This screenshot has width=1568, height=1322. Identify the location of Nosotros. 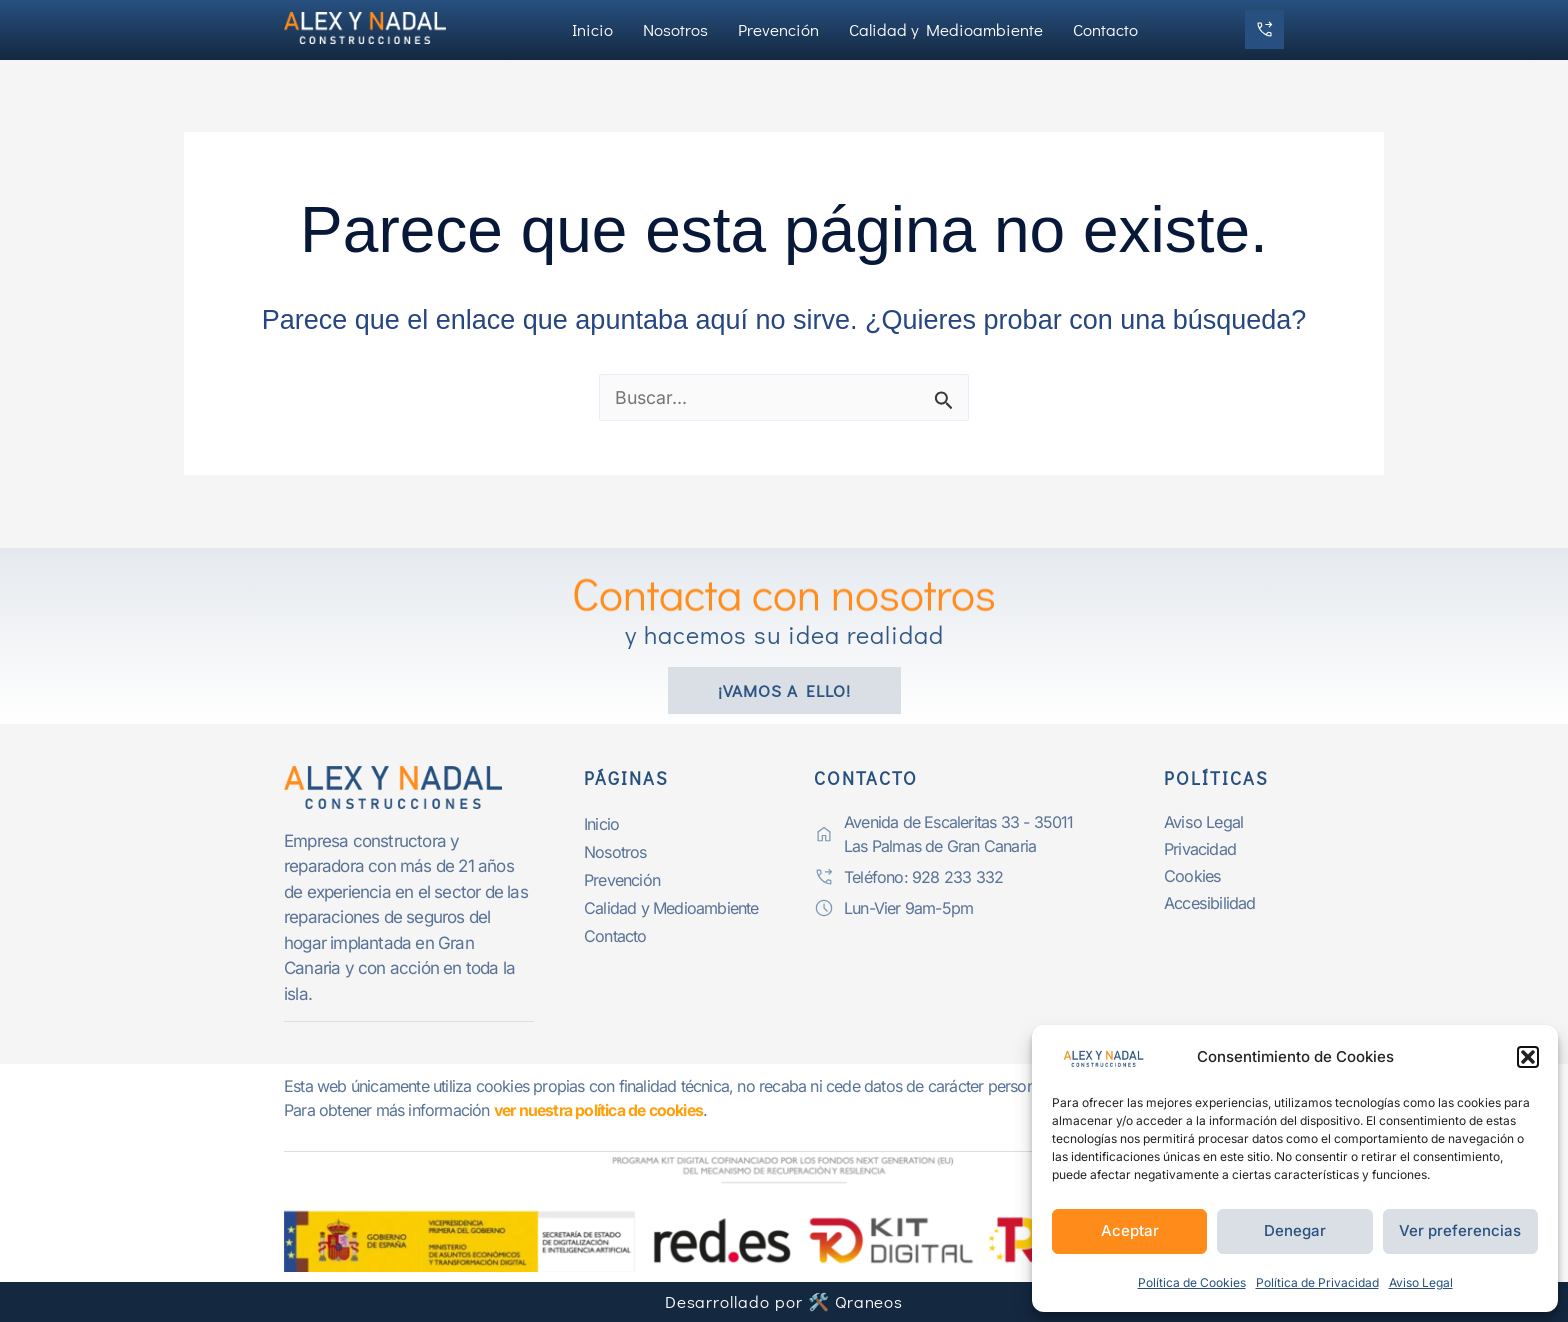
(675, 29).